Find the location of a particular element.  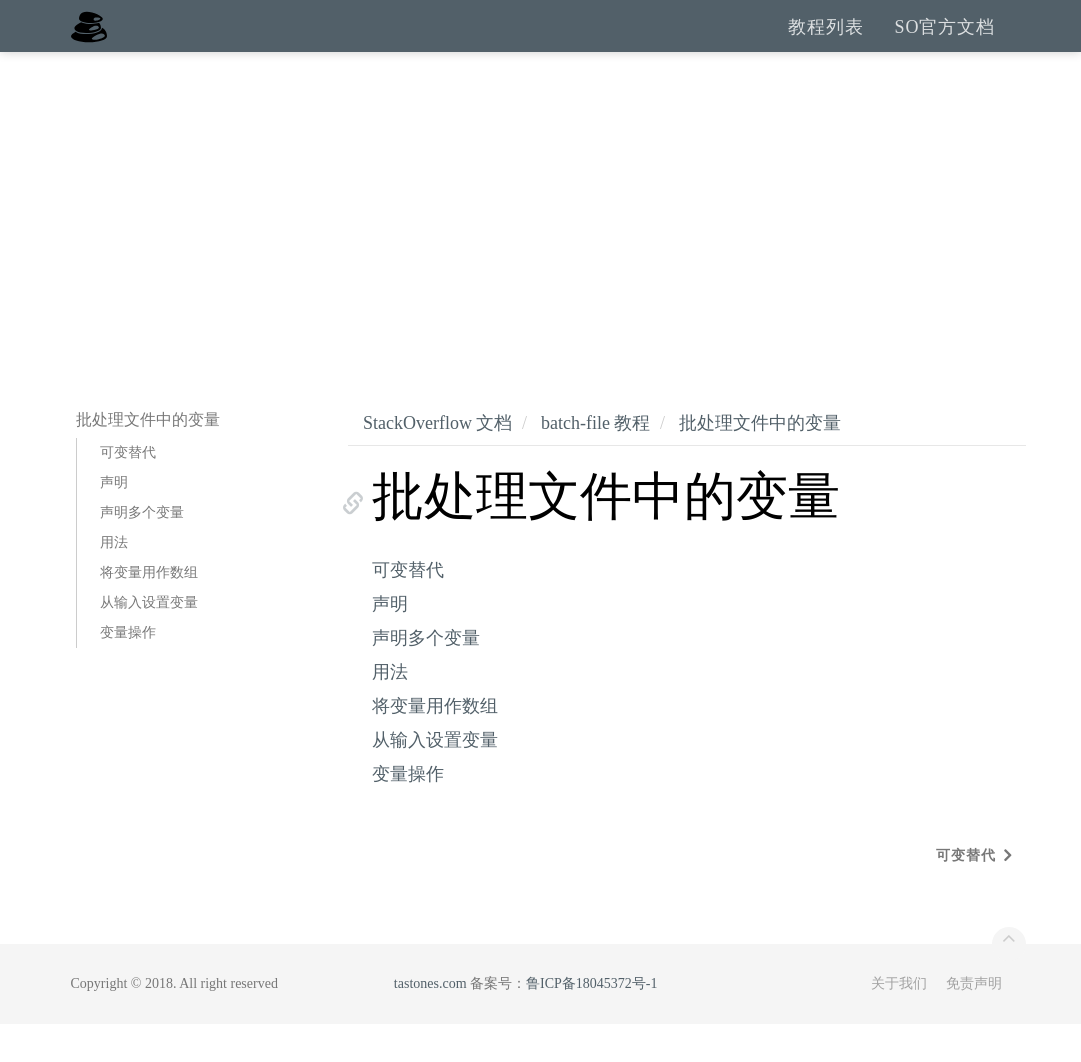

batch-file 教程 is located at coordinates (595, 461).